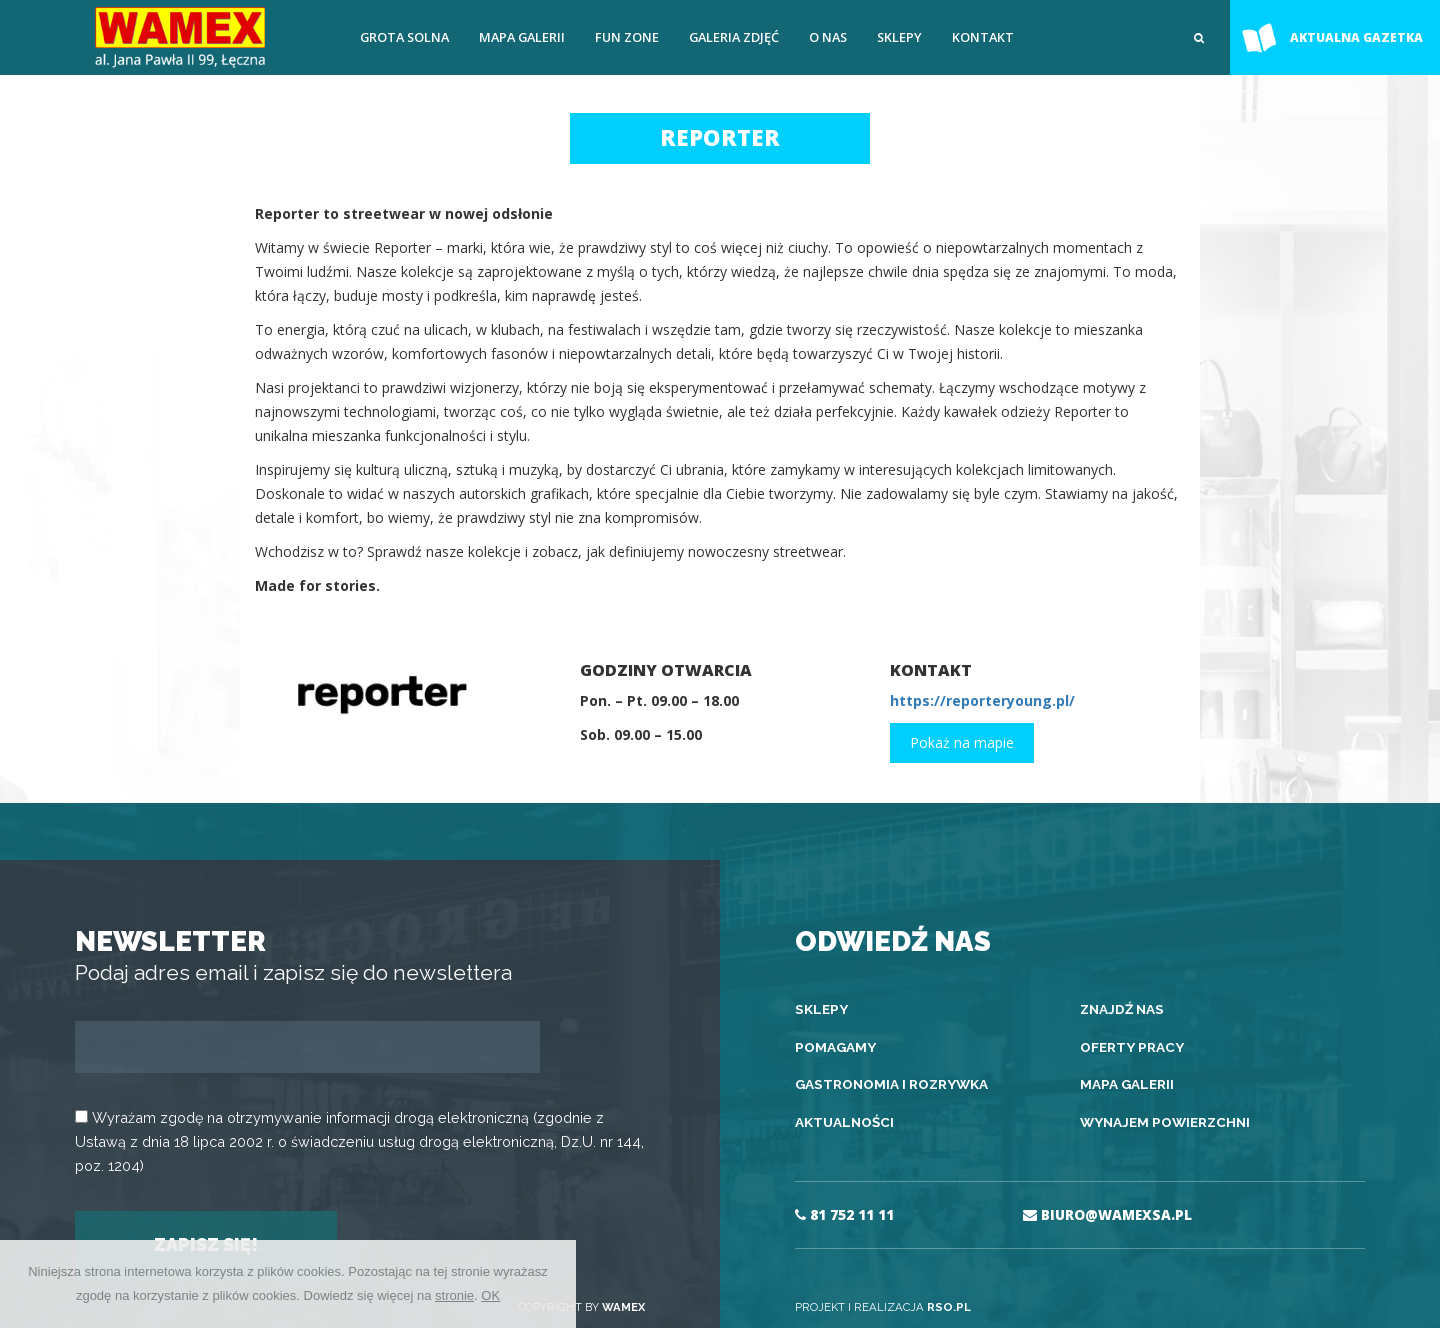 This screenshot has width=1440, height=1328. Describe the element at coordinates (627, 37) in the screenshot. I see `FUN ZONE` at that location.